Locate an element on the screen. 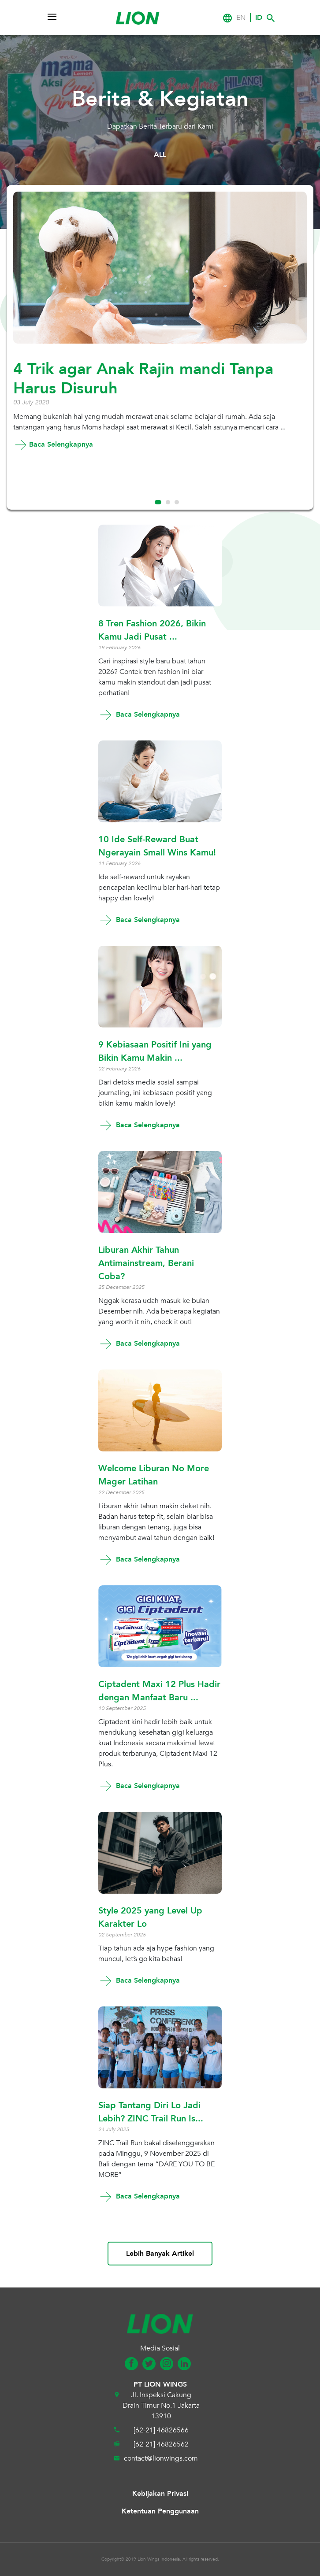  Kebijakan Privasi is located at coordinates (160, 2493).